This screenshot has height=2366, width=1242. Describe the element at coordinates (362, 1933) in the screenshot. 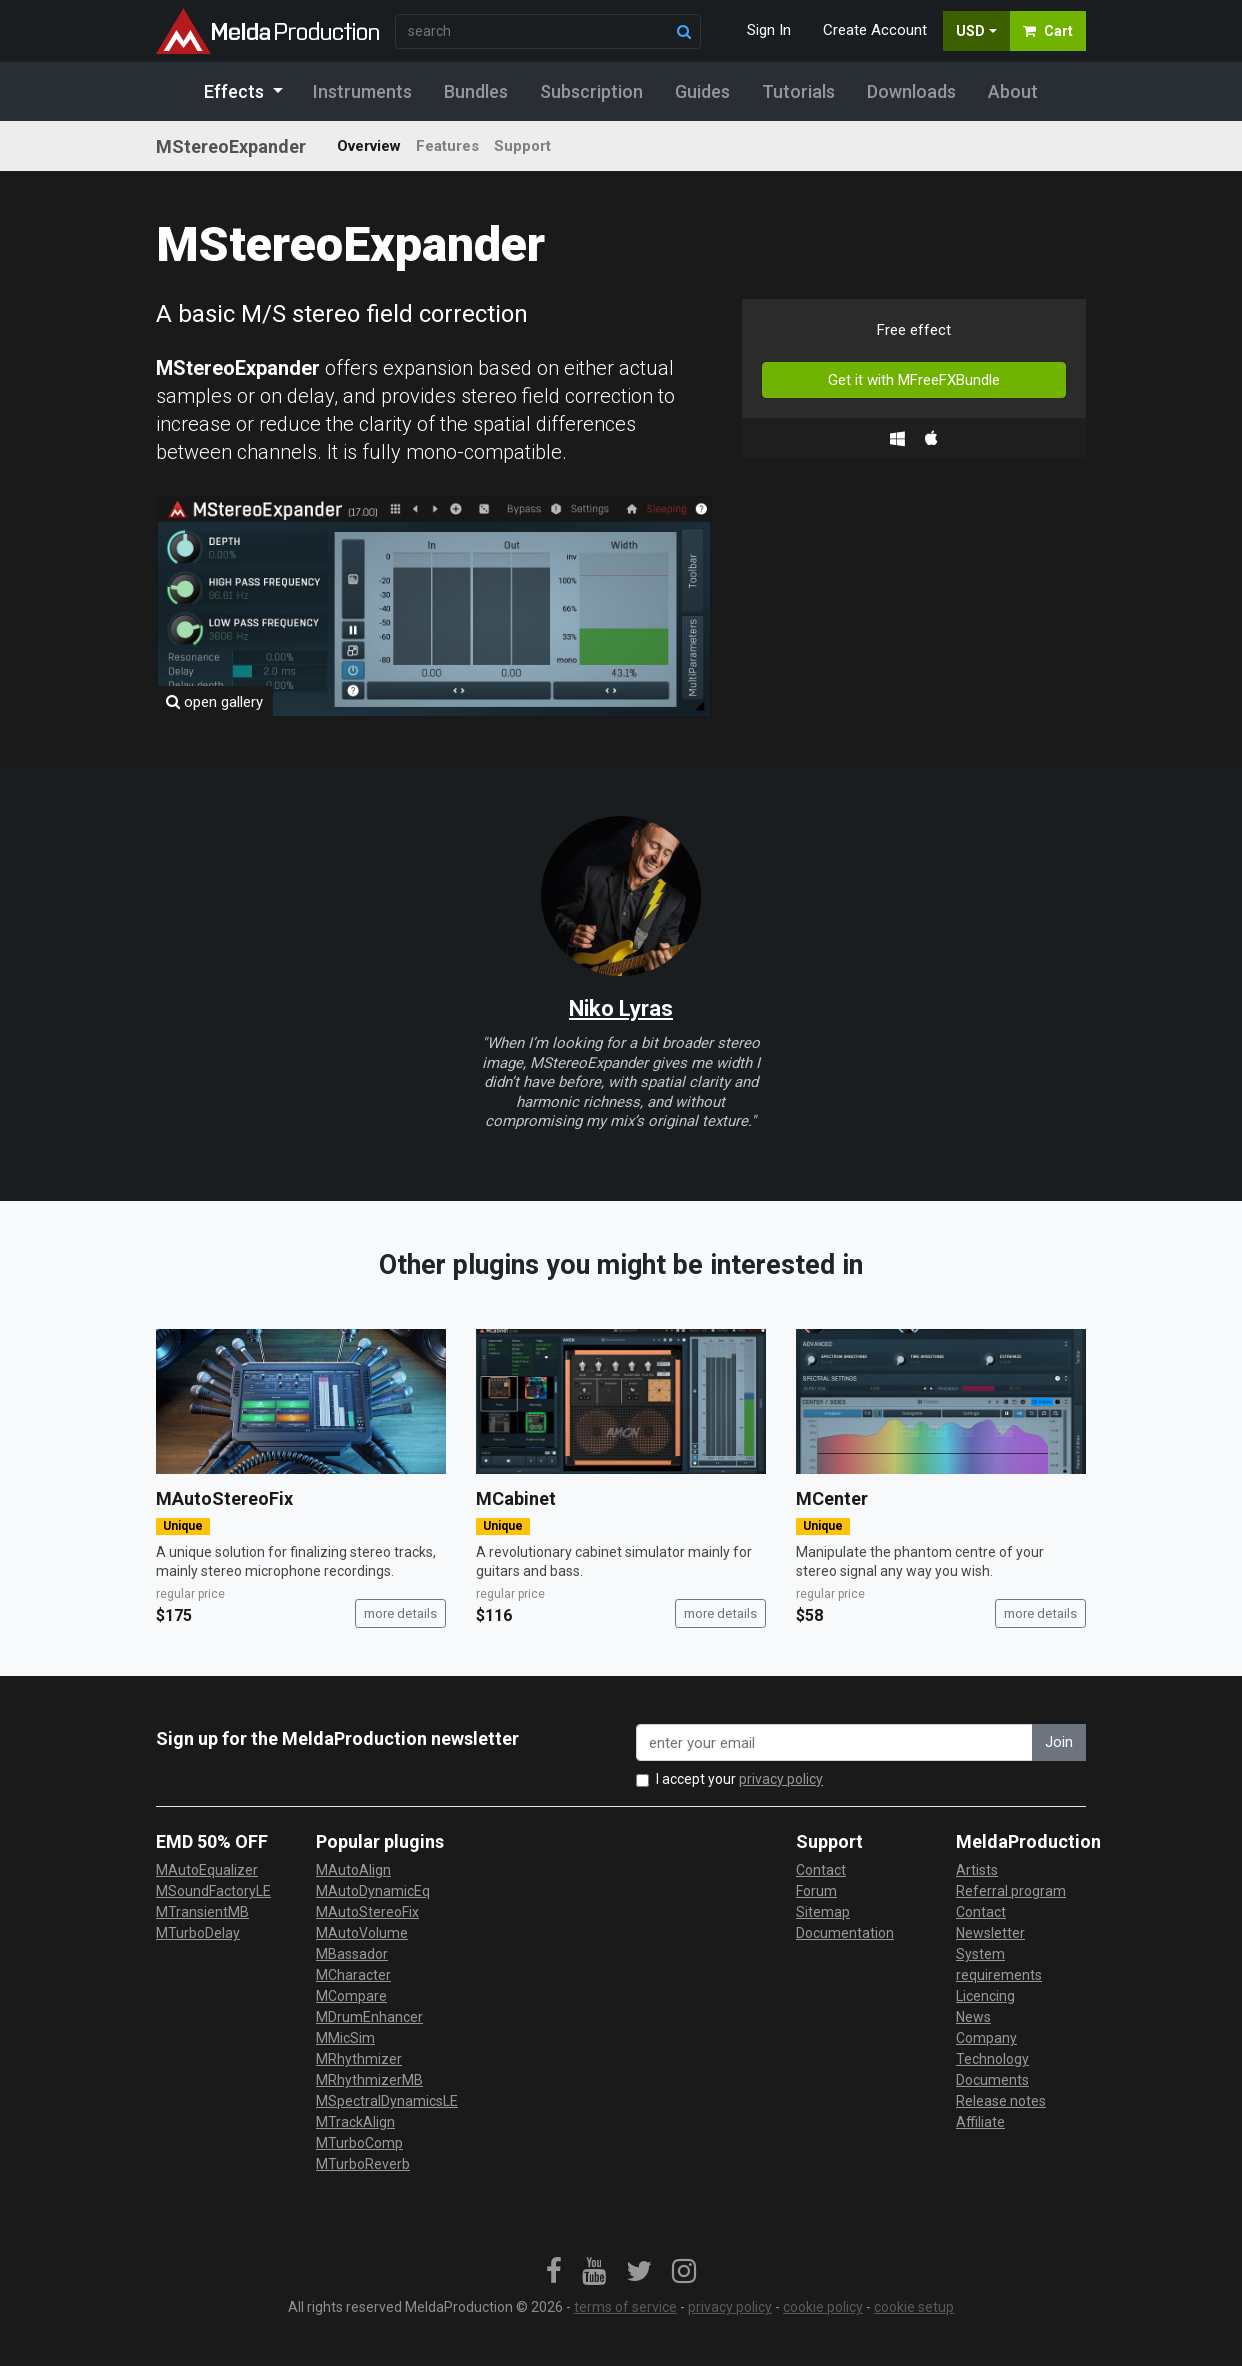

I see `MAutoVolume` at that location.